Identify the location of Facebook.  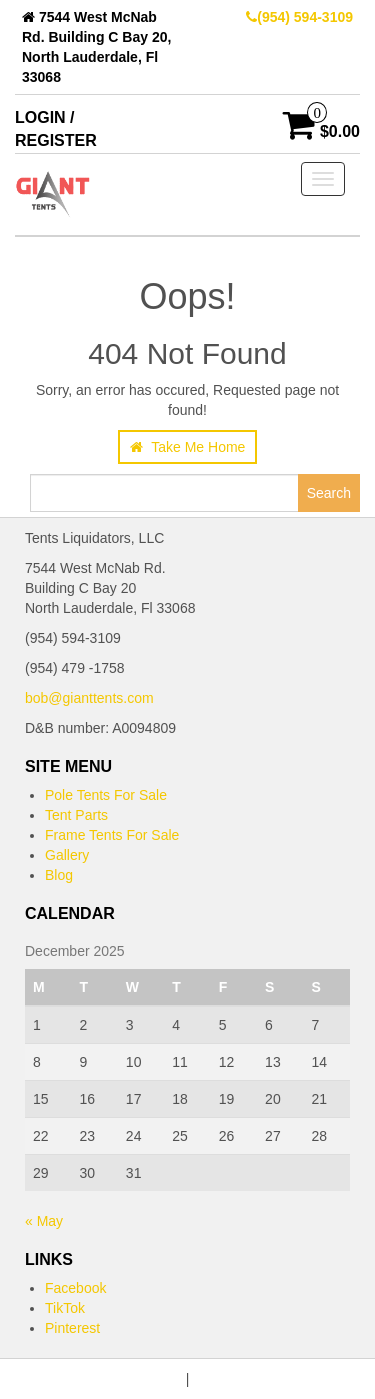
(75, 1288).